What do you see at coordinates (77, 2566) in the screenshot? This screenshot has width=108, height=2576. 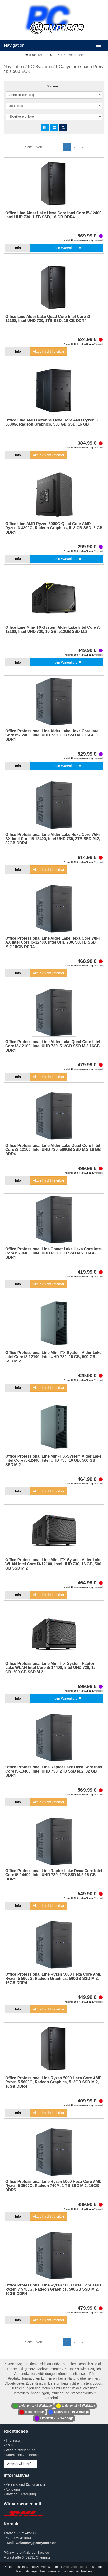 I see `zzgl. Versandkosten` at bounding box center [77, 2566].